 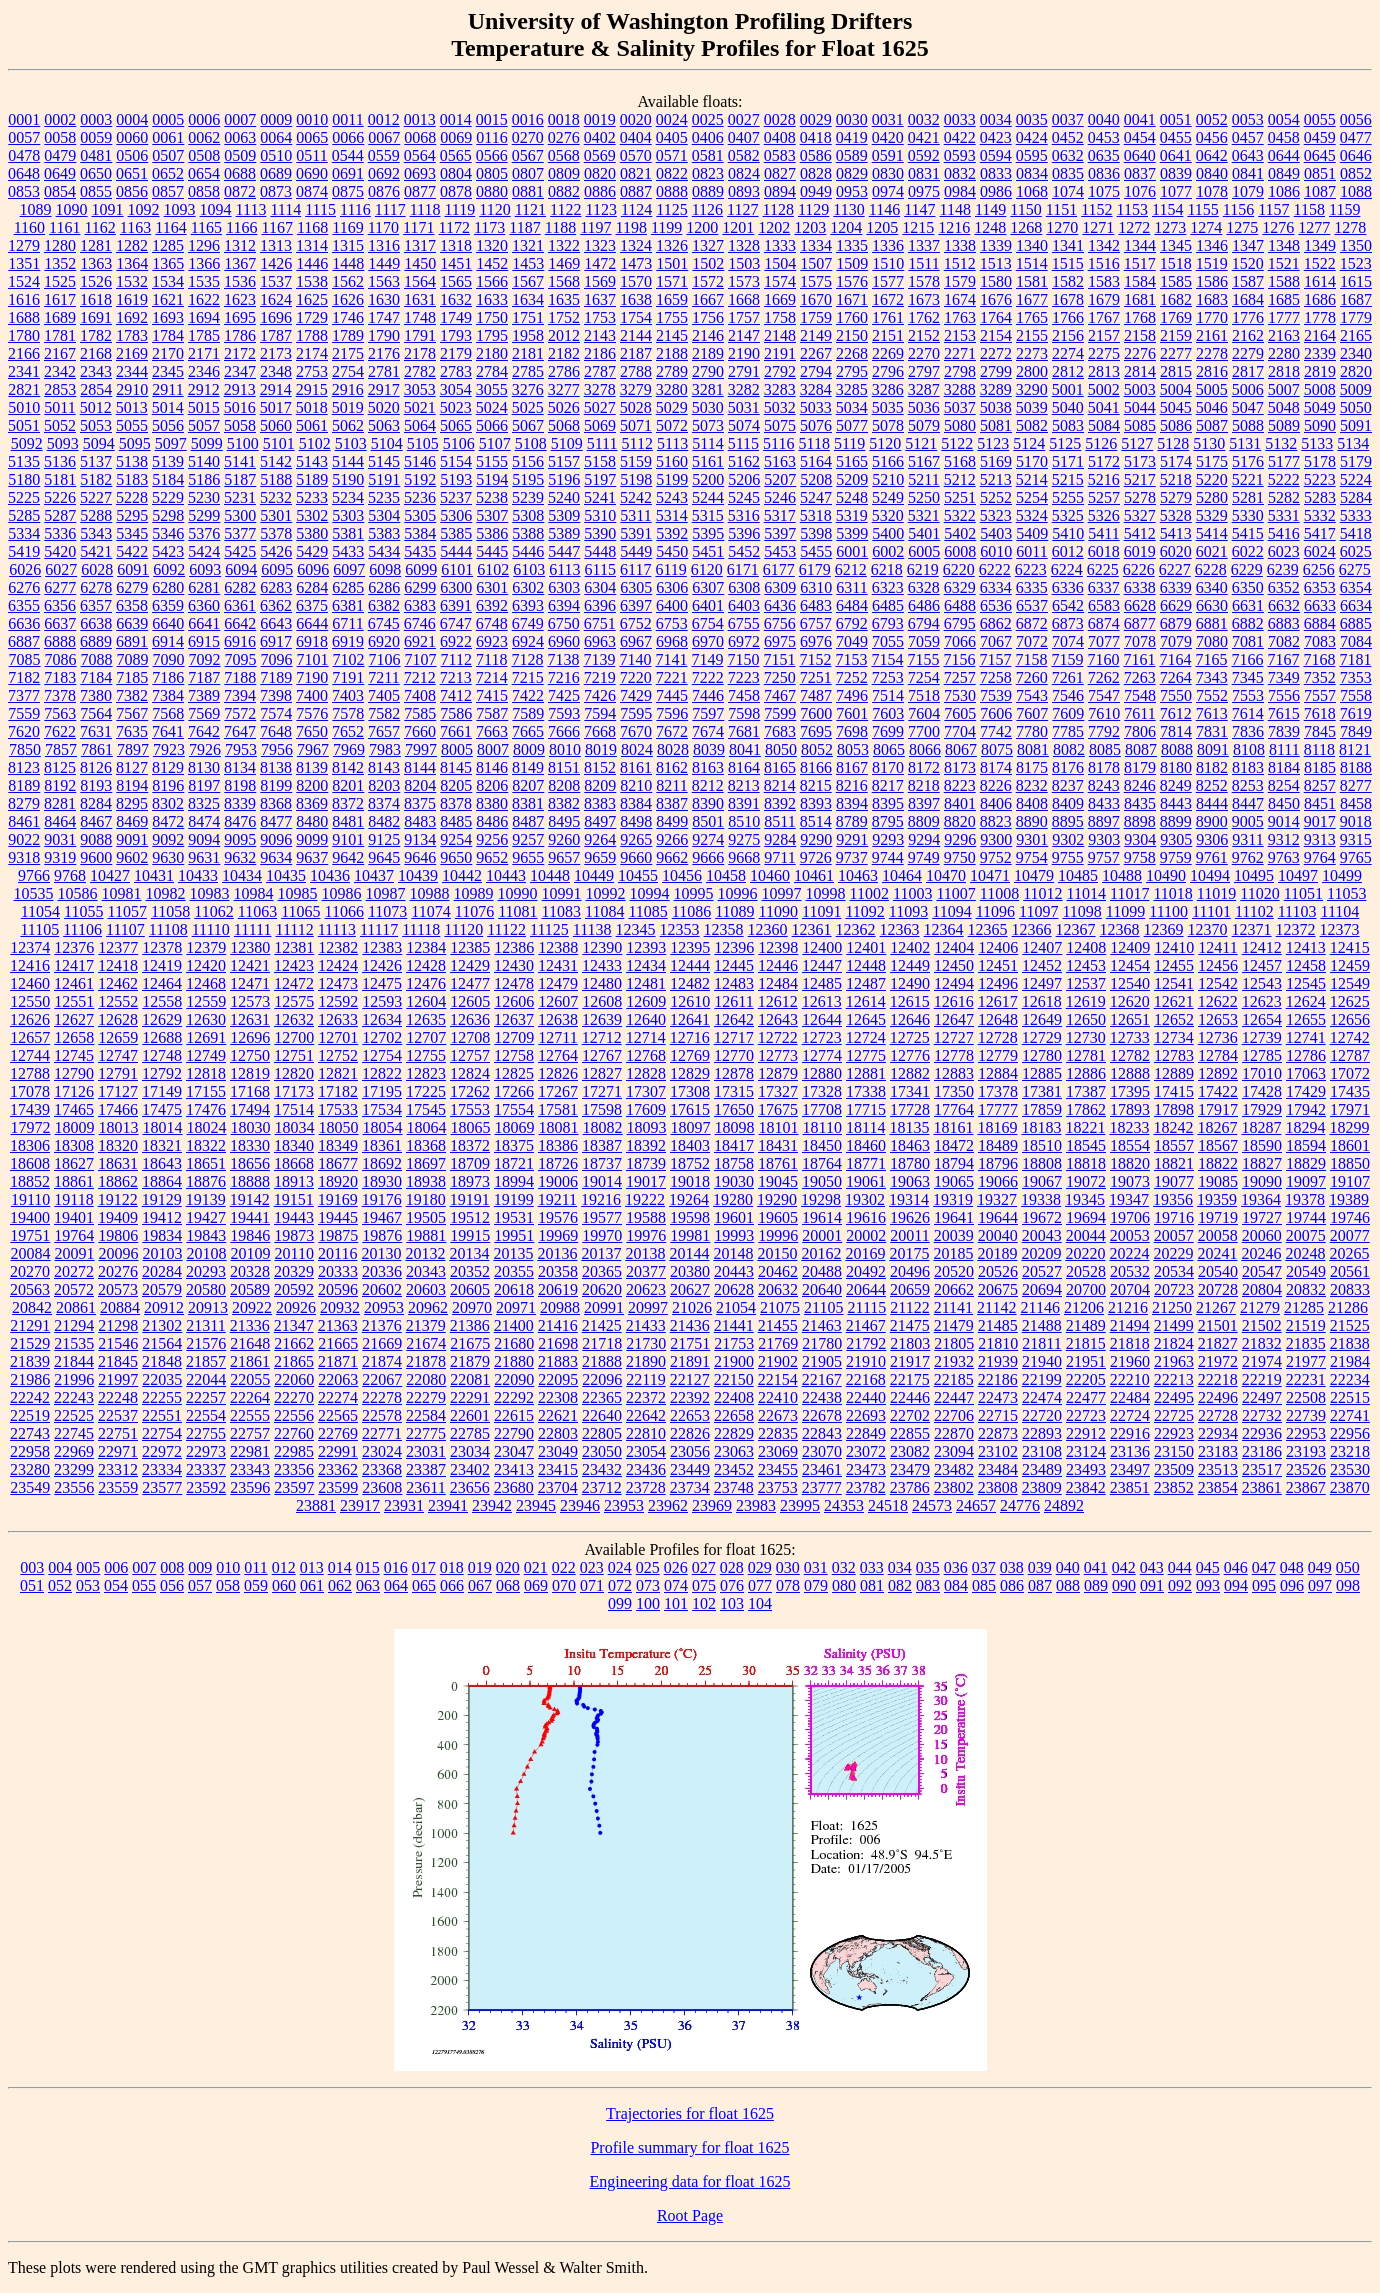 What do you see at coordinates (1212, 389) in the screenshot?
I see `5005` at bounding box center [1212, 389].